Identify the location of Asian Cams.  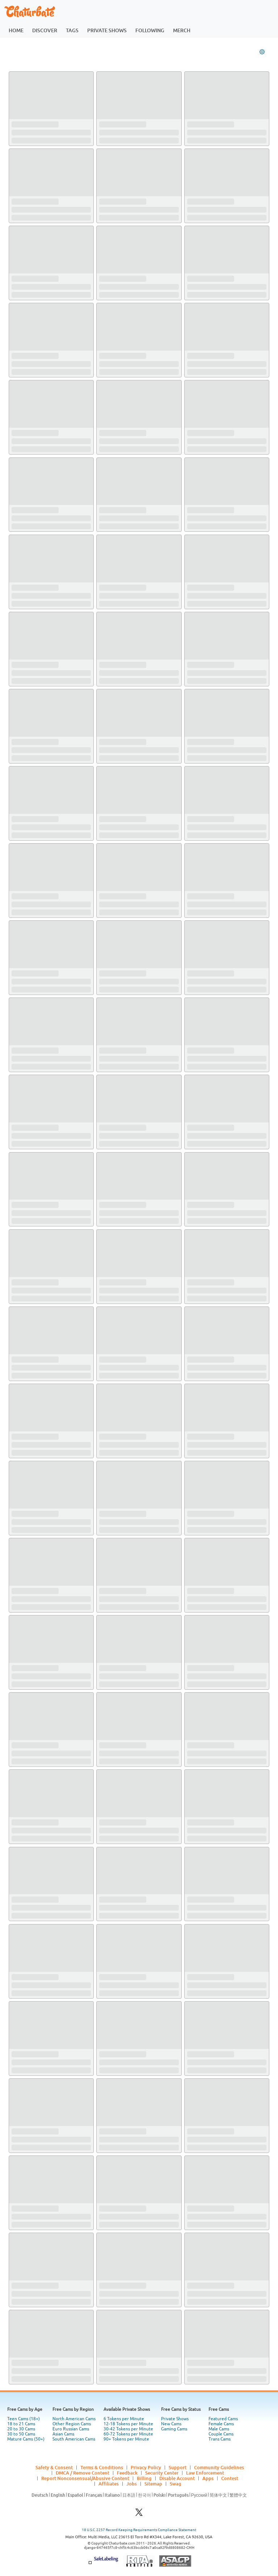
(63, 2434).